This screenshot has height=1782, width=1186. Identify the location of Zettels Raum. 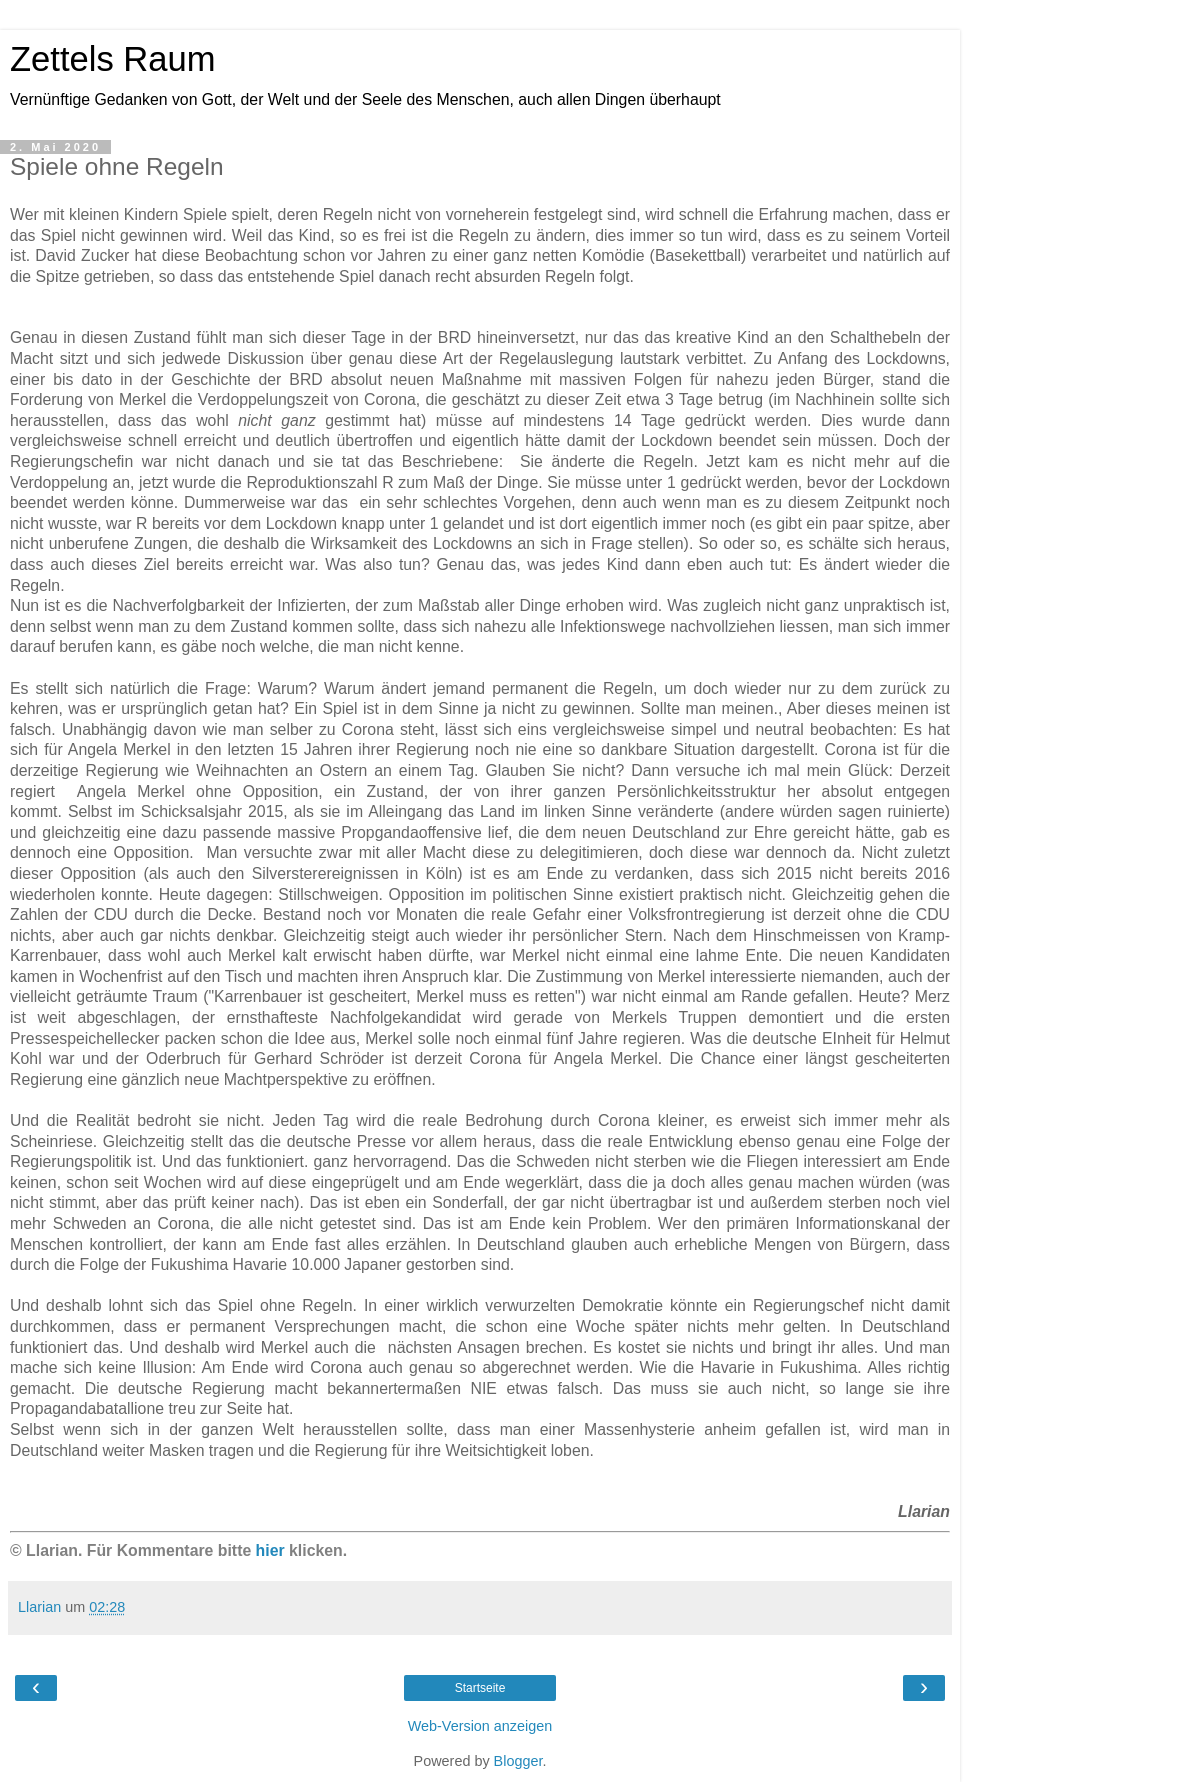
(112, 59).